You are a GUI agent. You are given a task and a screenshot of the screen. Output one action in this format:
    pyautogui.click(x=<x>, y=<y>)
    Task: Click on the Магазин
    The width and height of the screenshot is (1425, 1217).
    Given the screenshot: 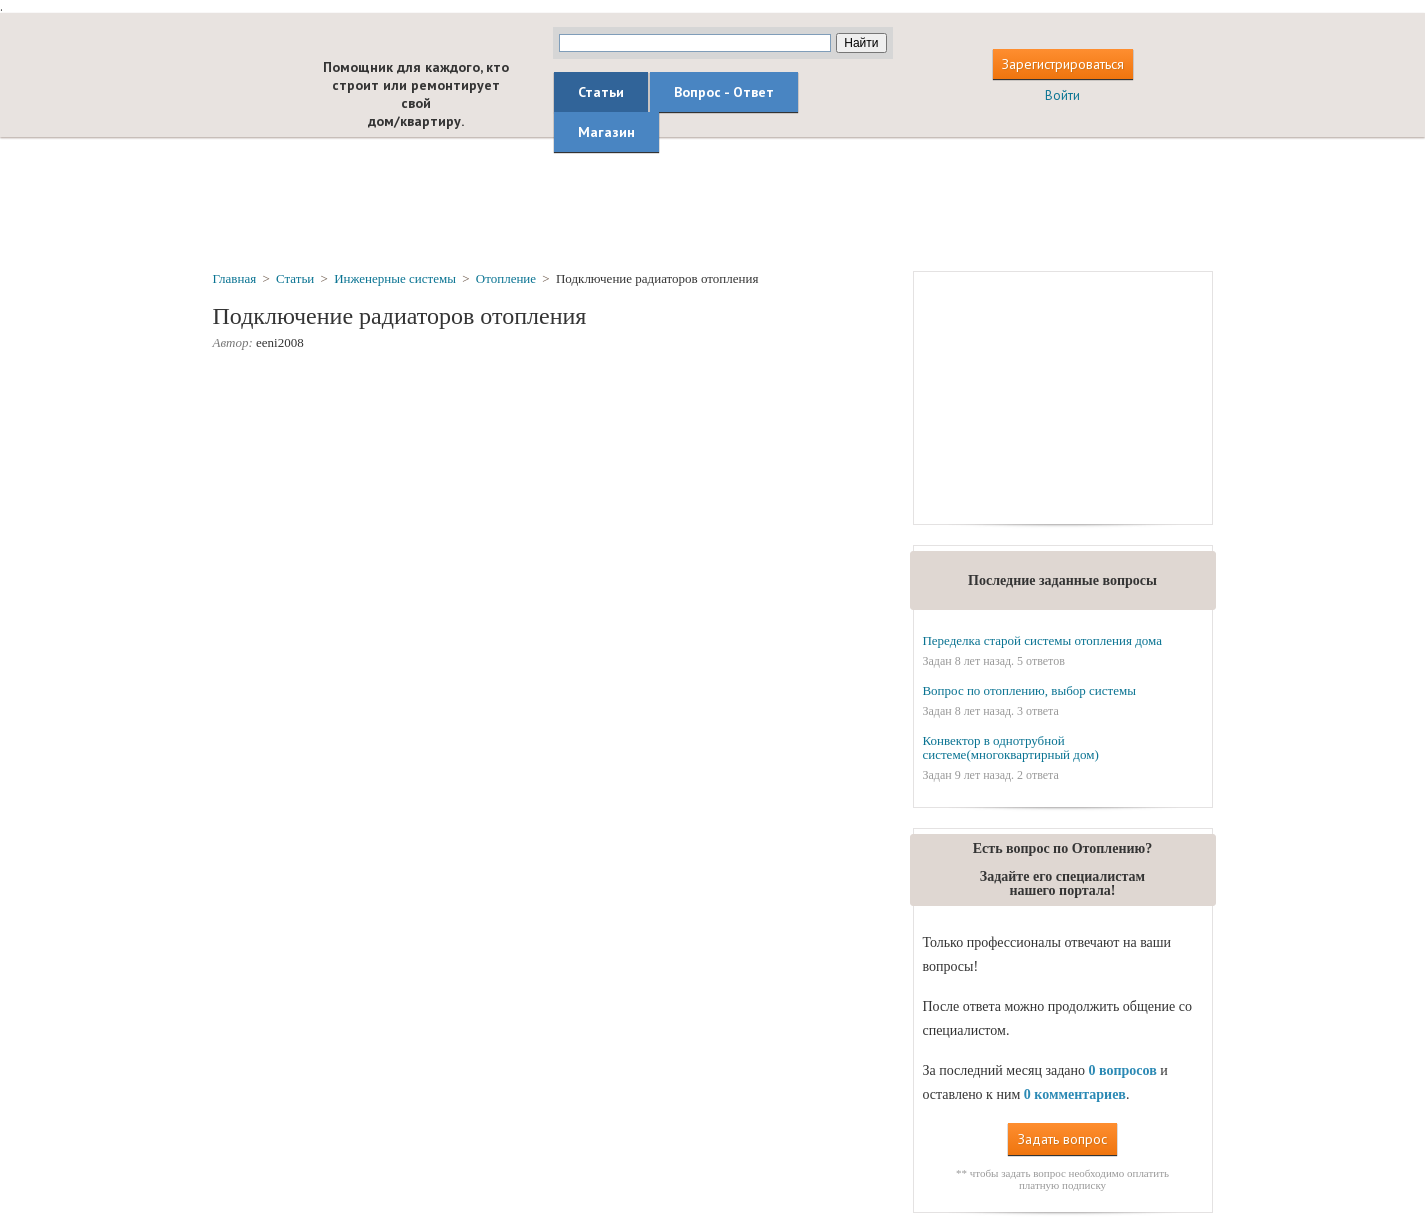 What is the action you would take?
    pyautogui.click(x=606, y=132)
    